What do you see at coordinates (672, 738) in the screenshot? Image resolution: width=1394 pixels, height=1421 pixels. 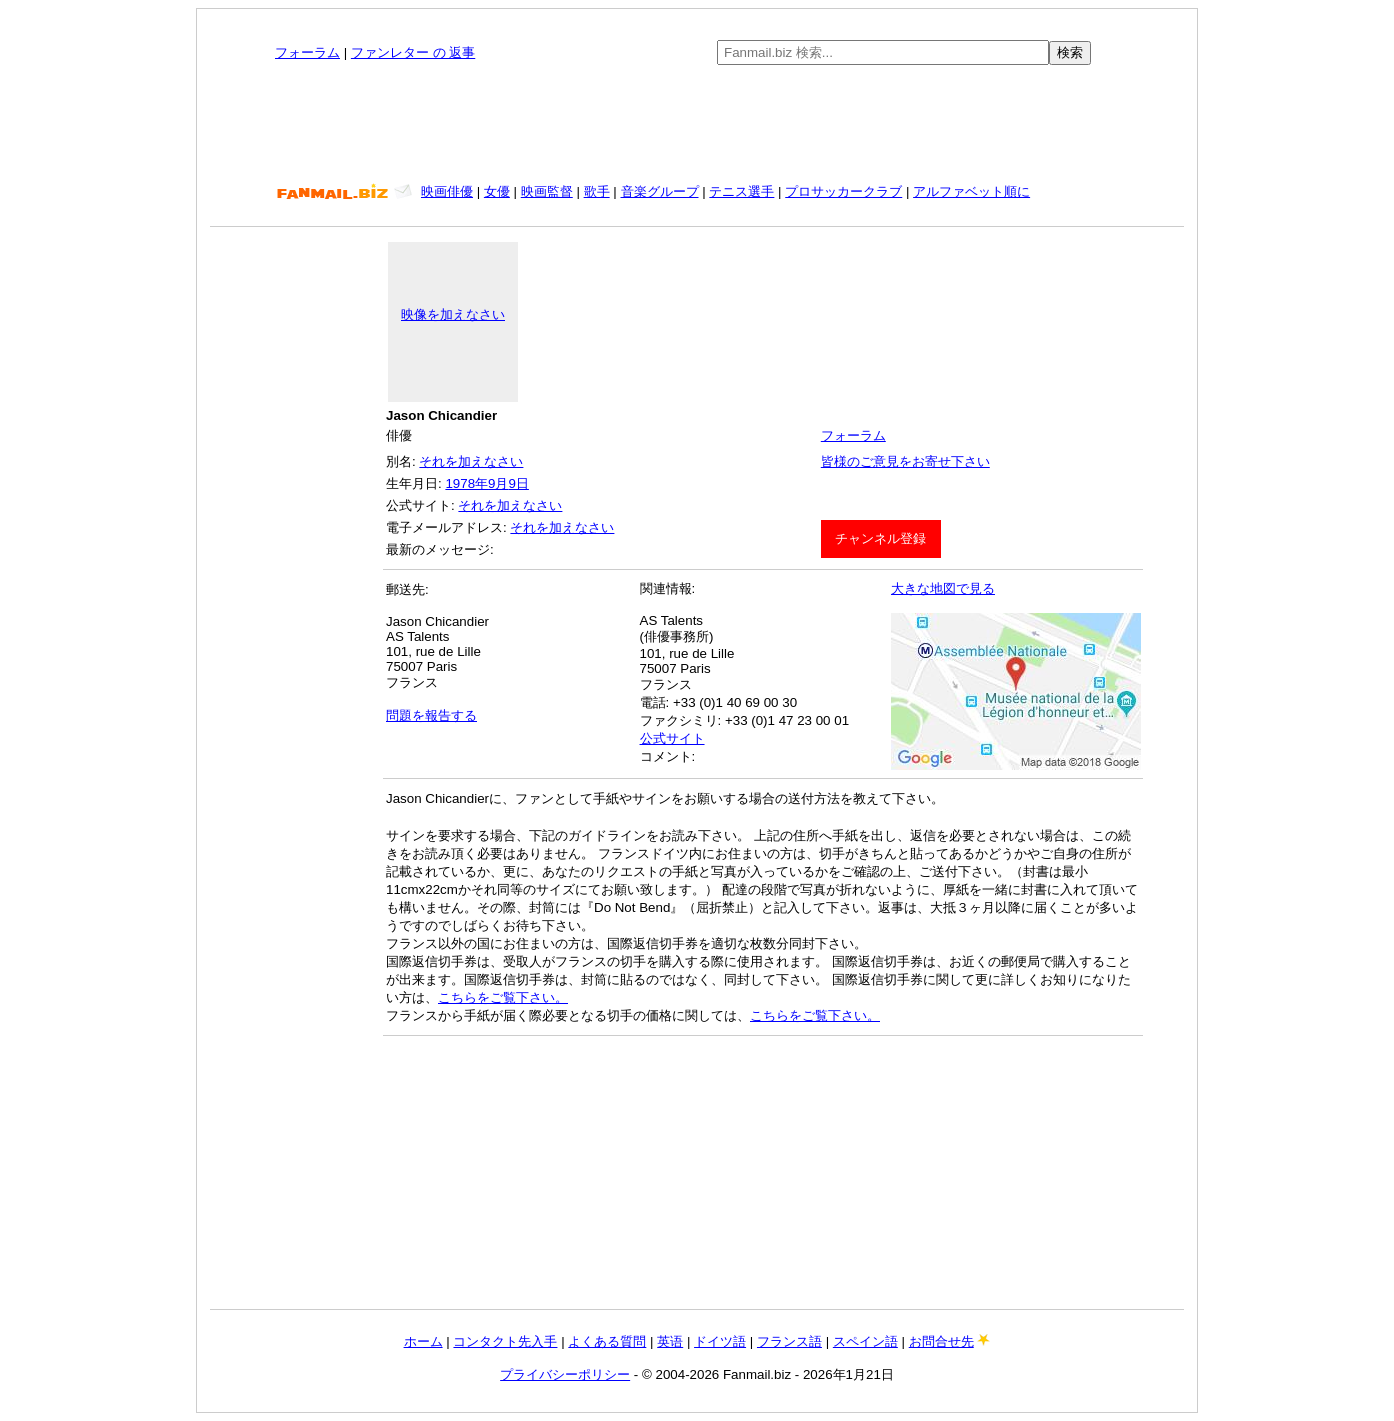 I see `公式サイト` at bounding box center [672, 738].